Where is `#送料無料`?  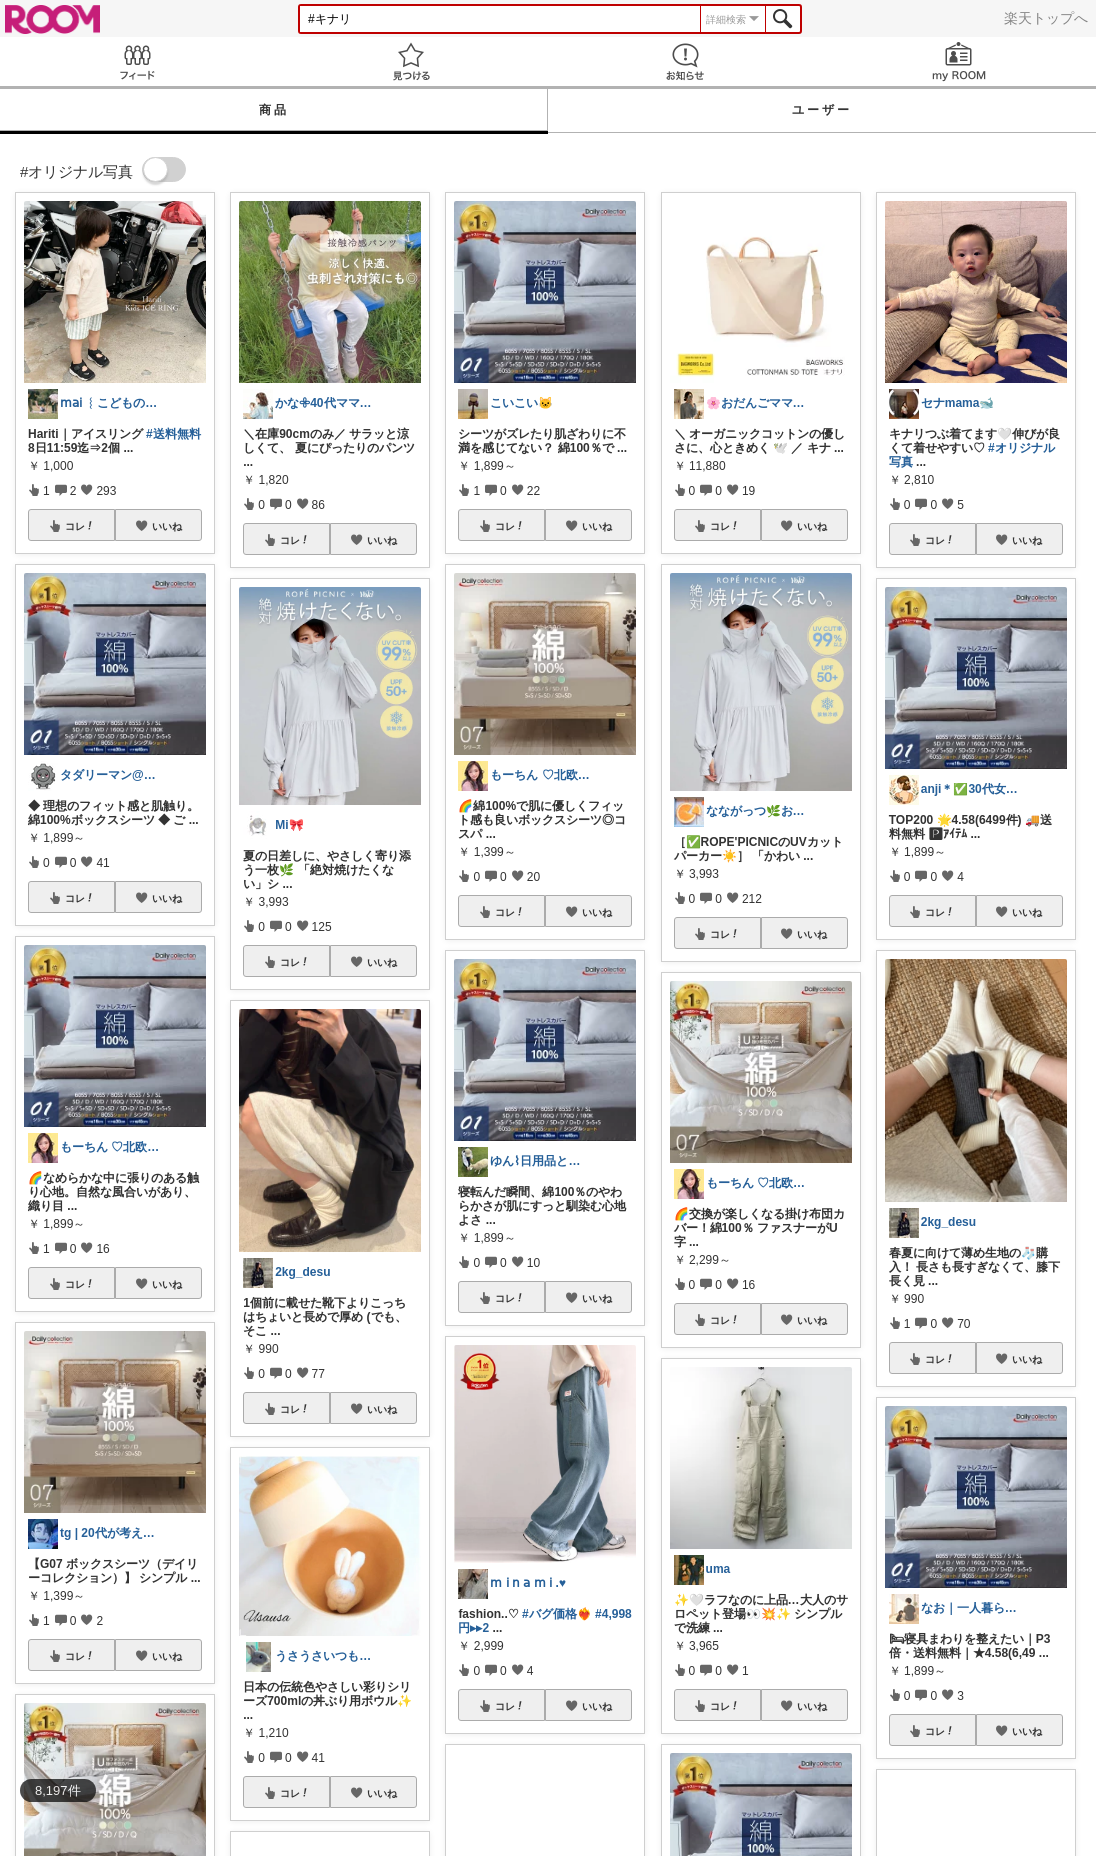
#送料無料 is located at coordinates (173, 434).